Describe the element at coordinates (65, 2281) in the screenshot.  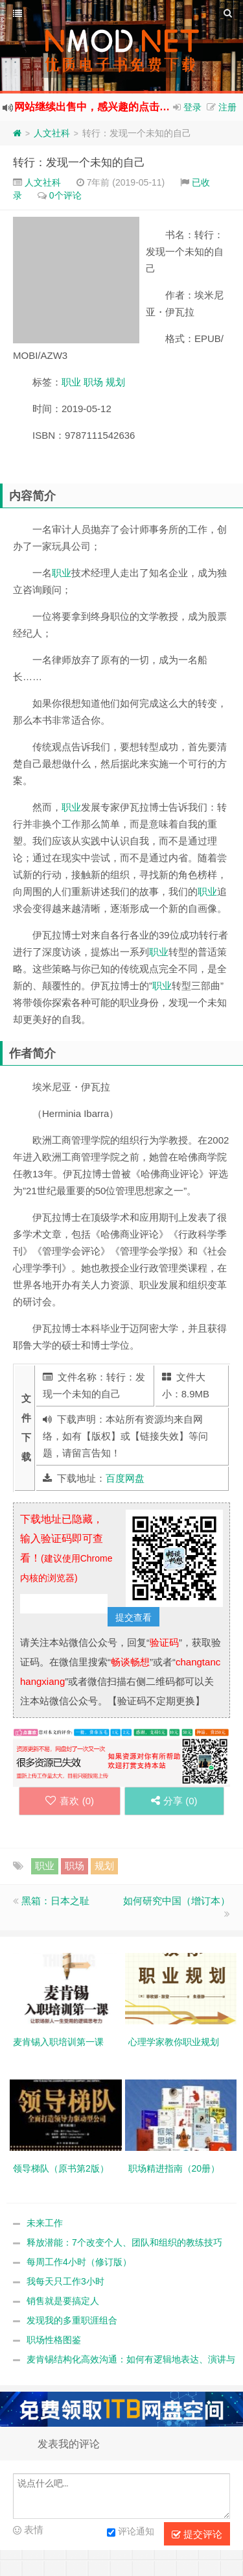
I see `我每天只工作3小时` at that location.